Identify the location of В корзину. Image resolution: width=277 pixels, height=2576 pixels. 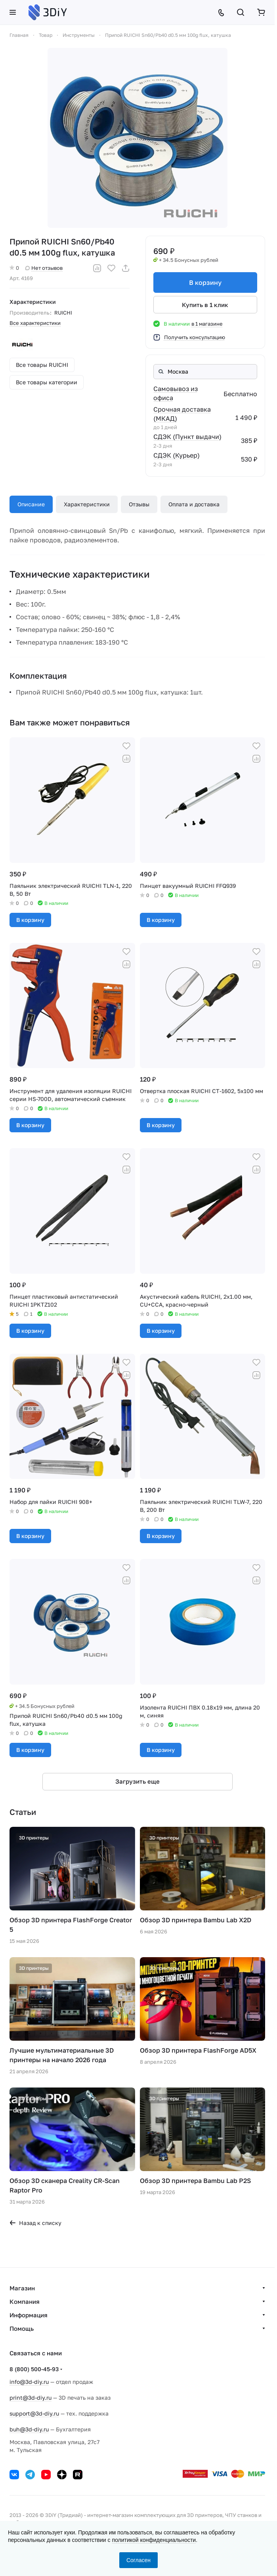
(205, 282).